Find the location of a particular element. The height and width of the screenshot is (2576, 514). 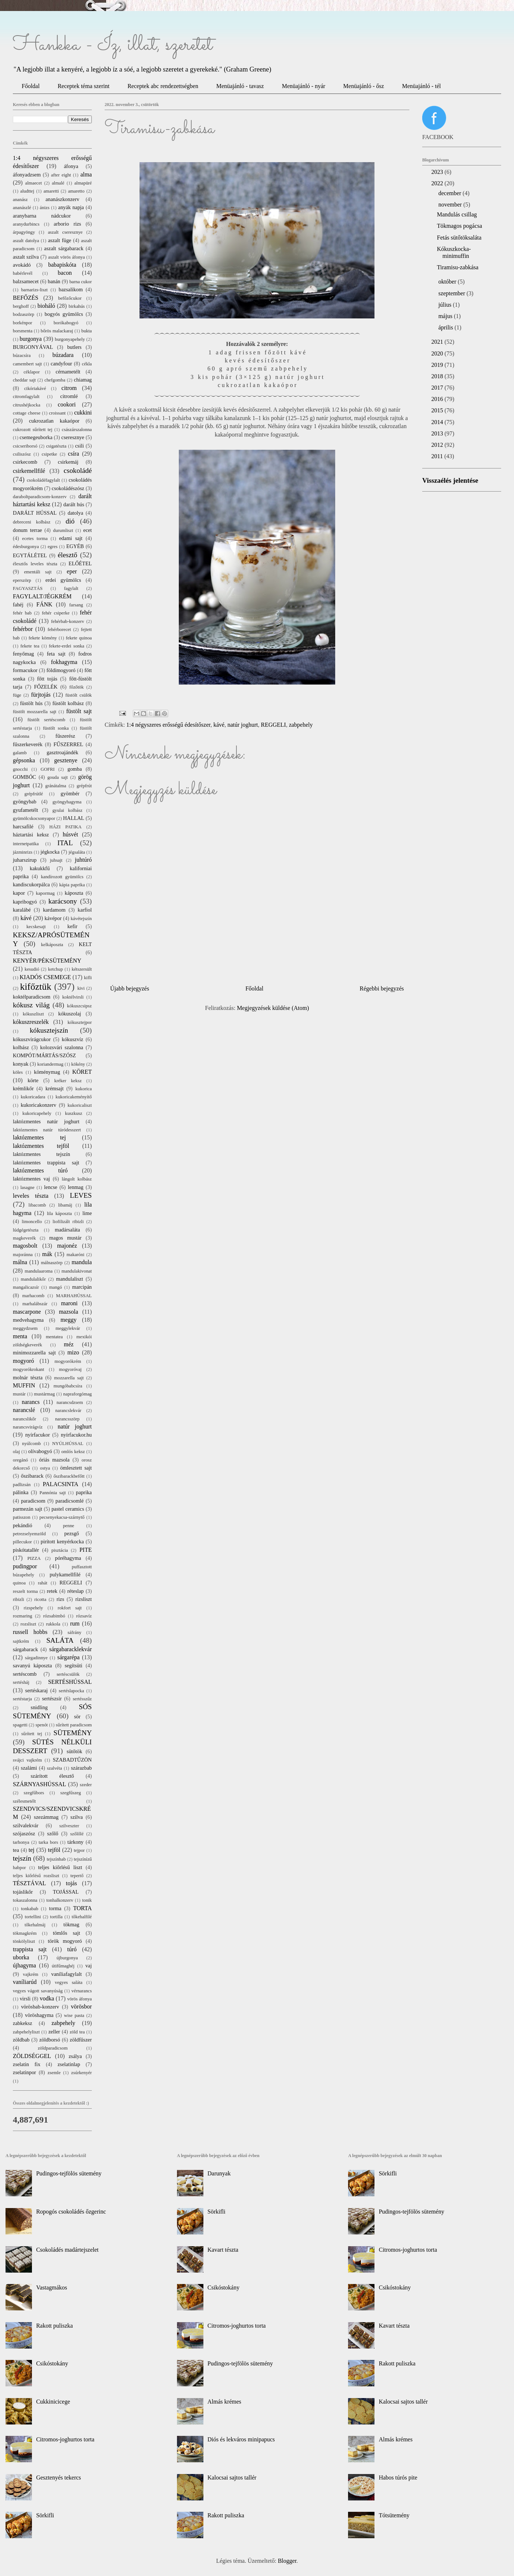

marcipán is located at coordinates (82, 1287).